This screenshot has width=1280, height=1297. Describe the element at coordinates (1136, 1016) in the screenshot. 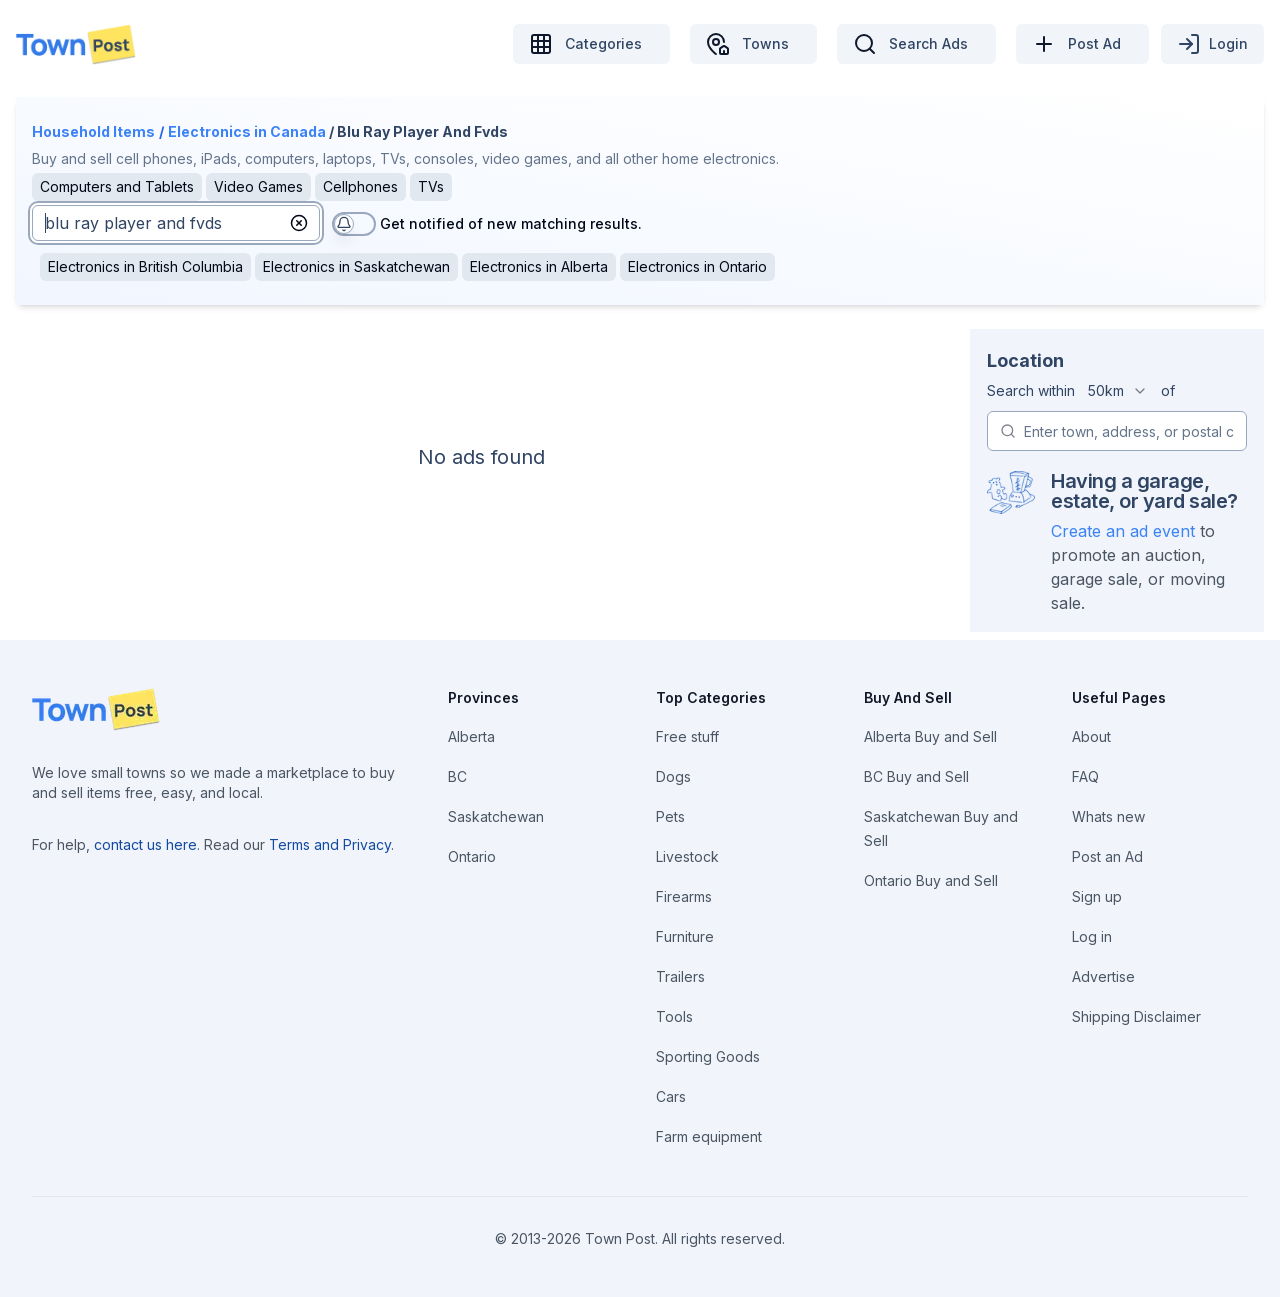

I see `Shipping Disclaimer` at that location.